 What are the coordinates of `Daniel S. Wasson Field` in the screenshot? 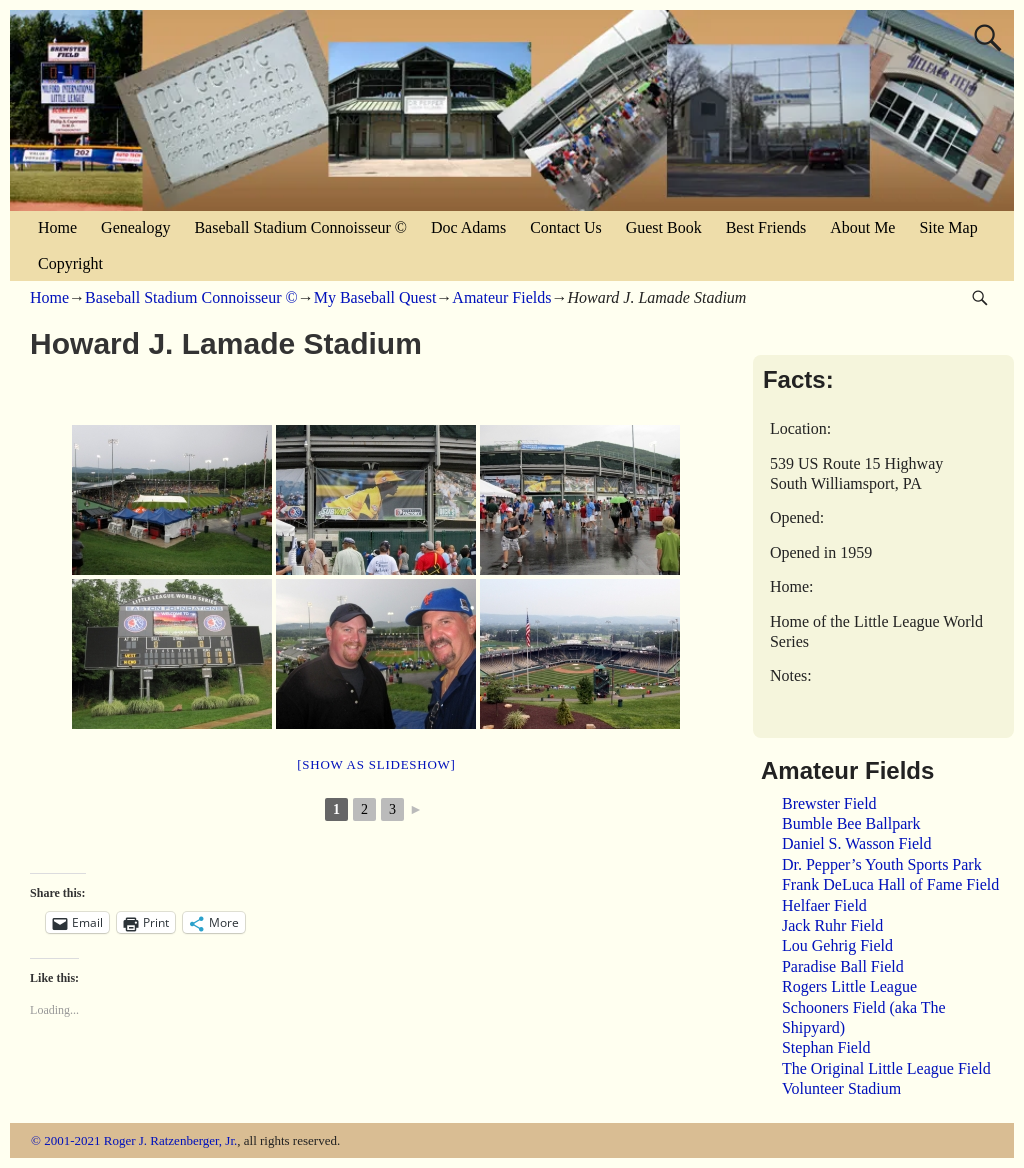 It's located at (857, 843).